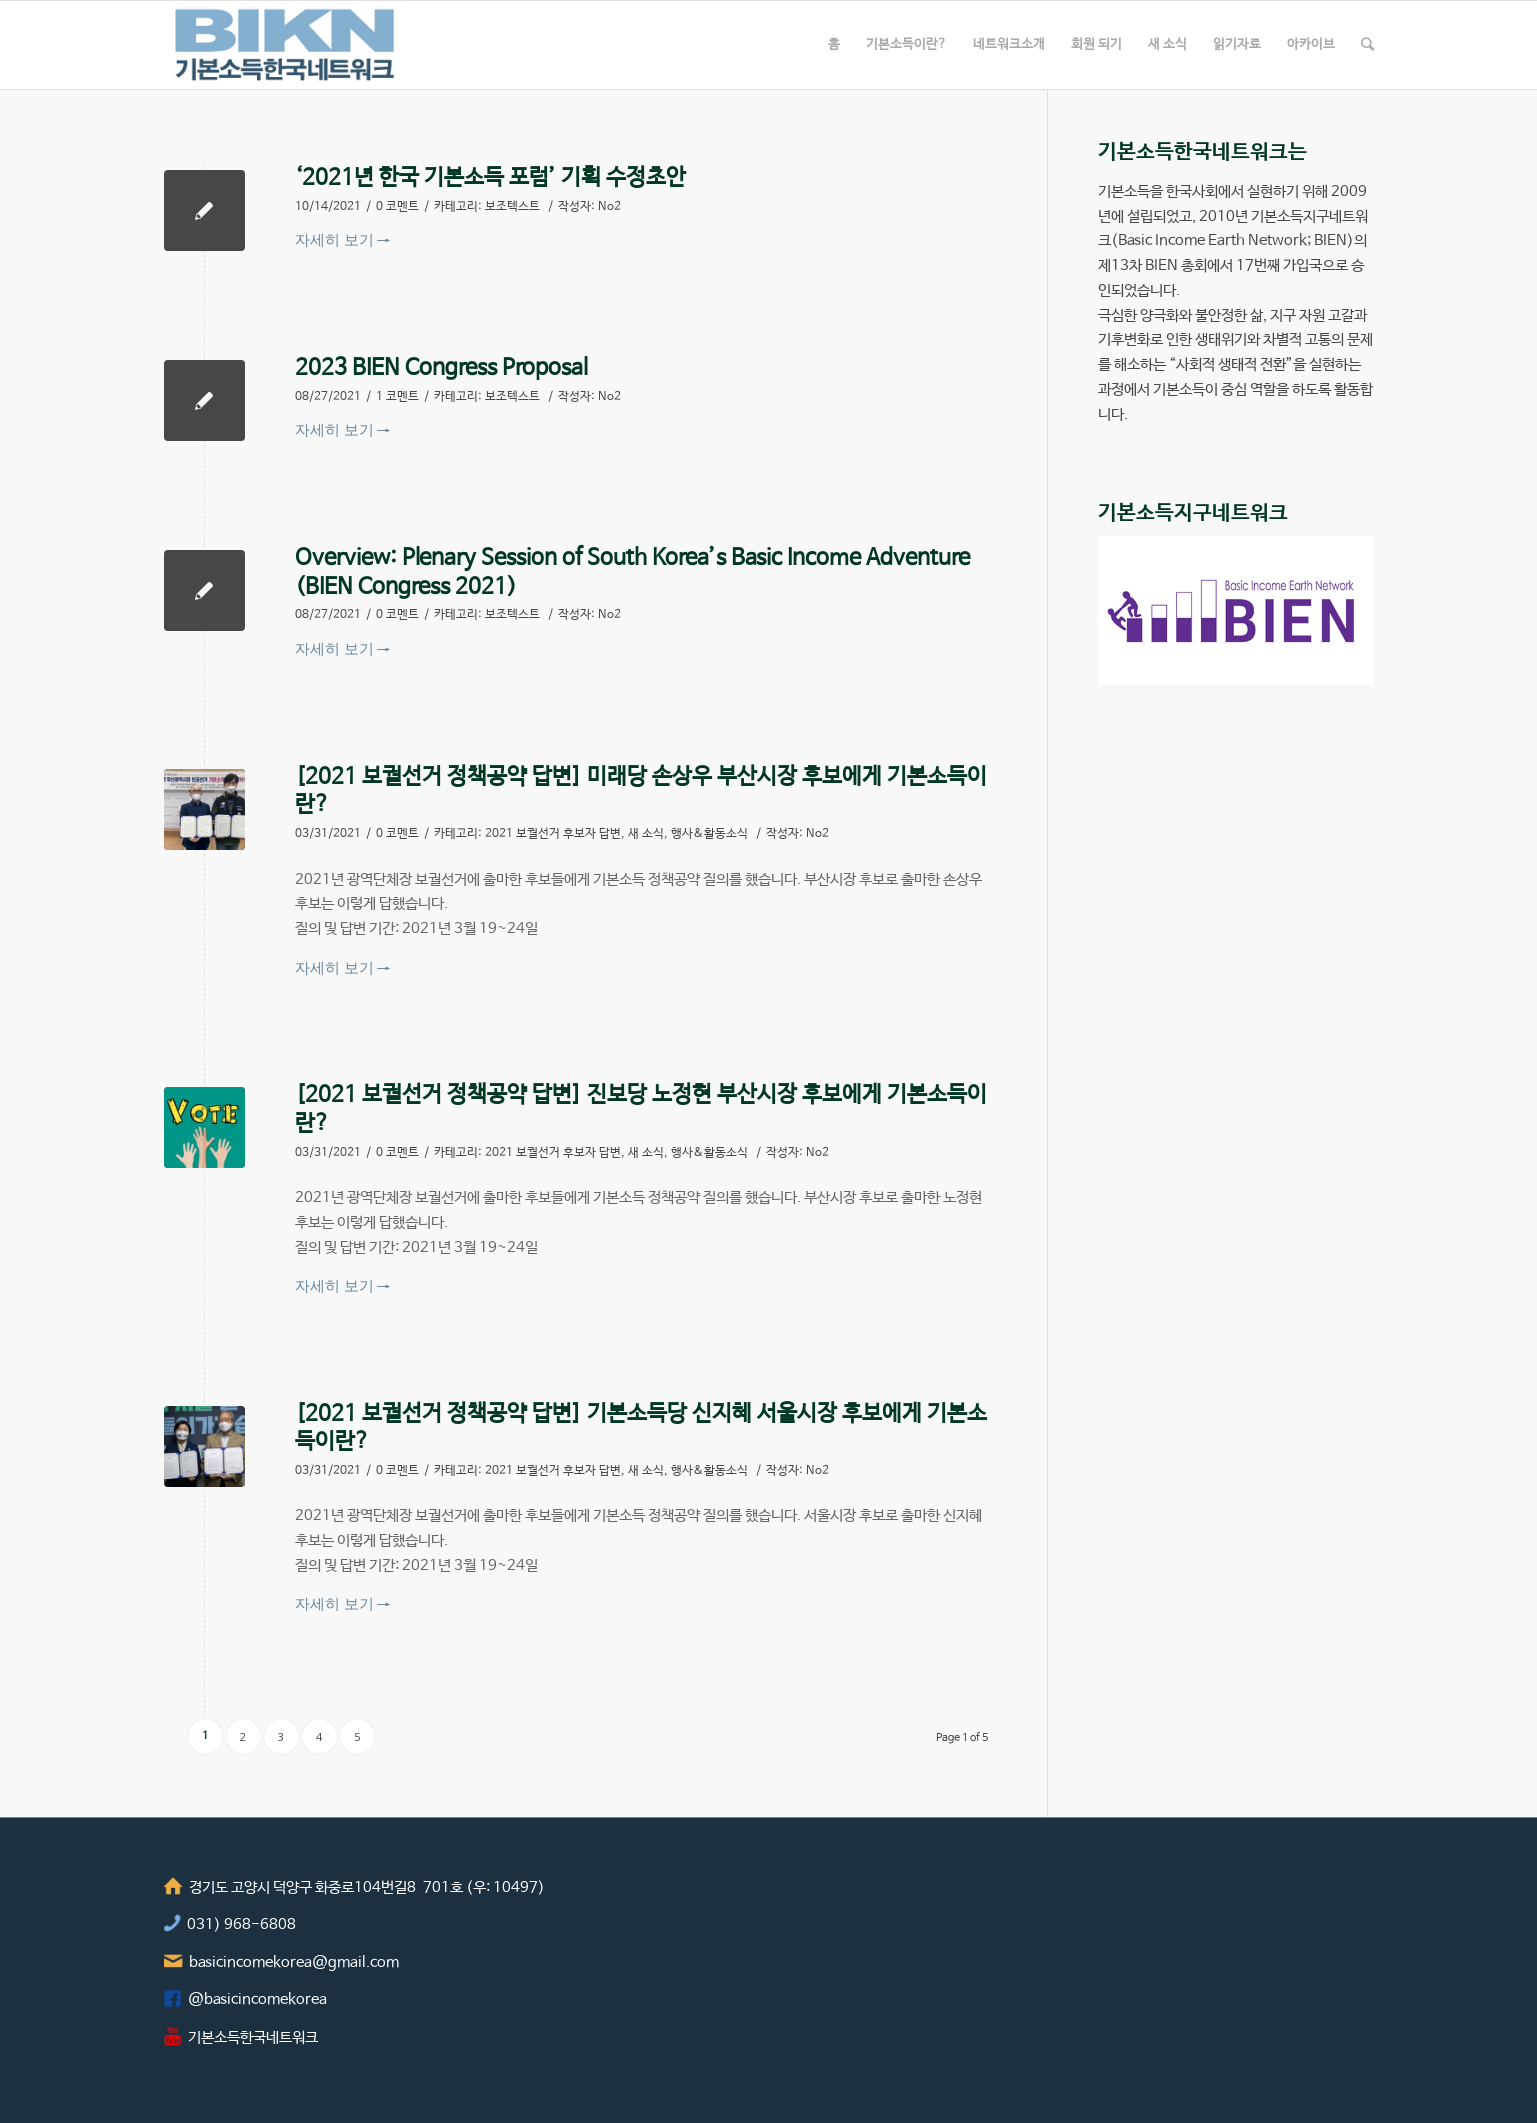 This screenshot has height=2123, width=1537. Describe the element at coordinates (553, 834) in the screenshot. I see `2021 보궐선거 후보자 답변` at that location.